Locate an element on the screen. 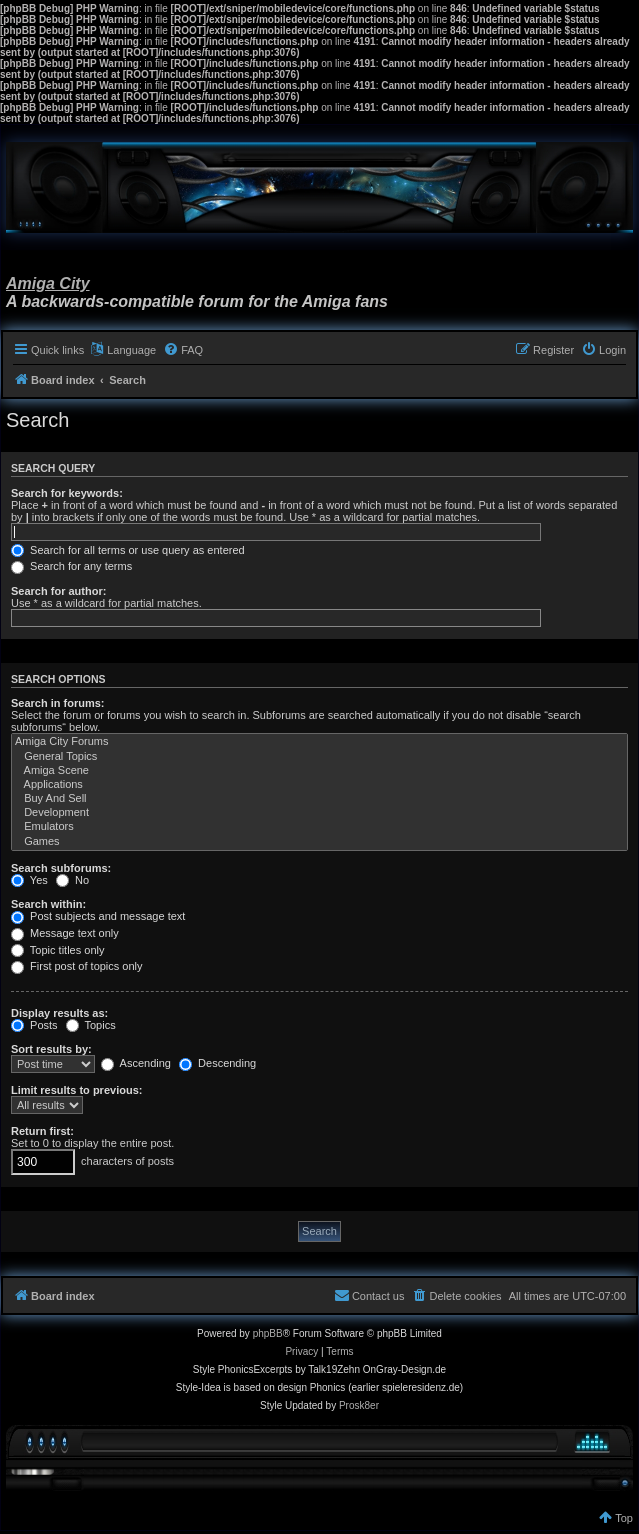  Amiga City Forums is located at coordinates (319, 742).